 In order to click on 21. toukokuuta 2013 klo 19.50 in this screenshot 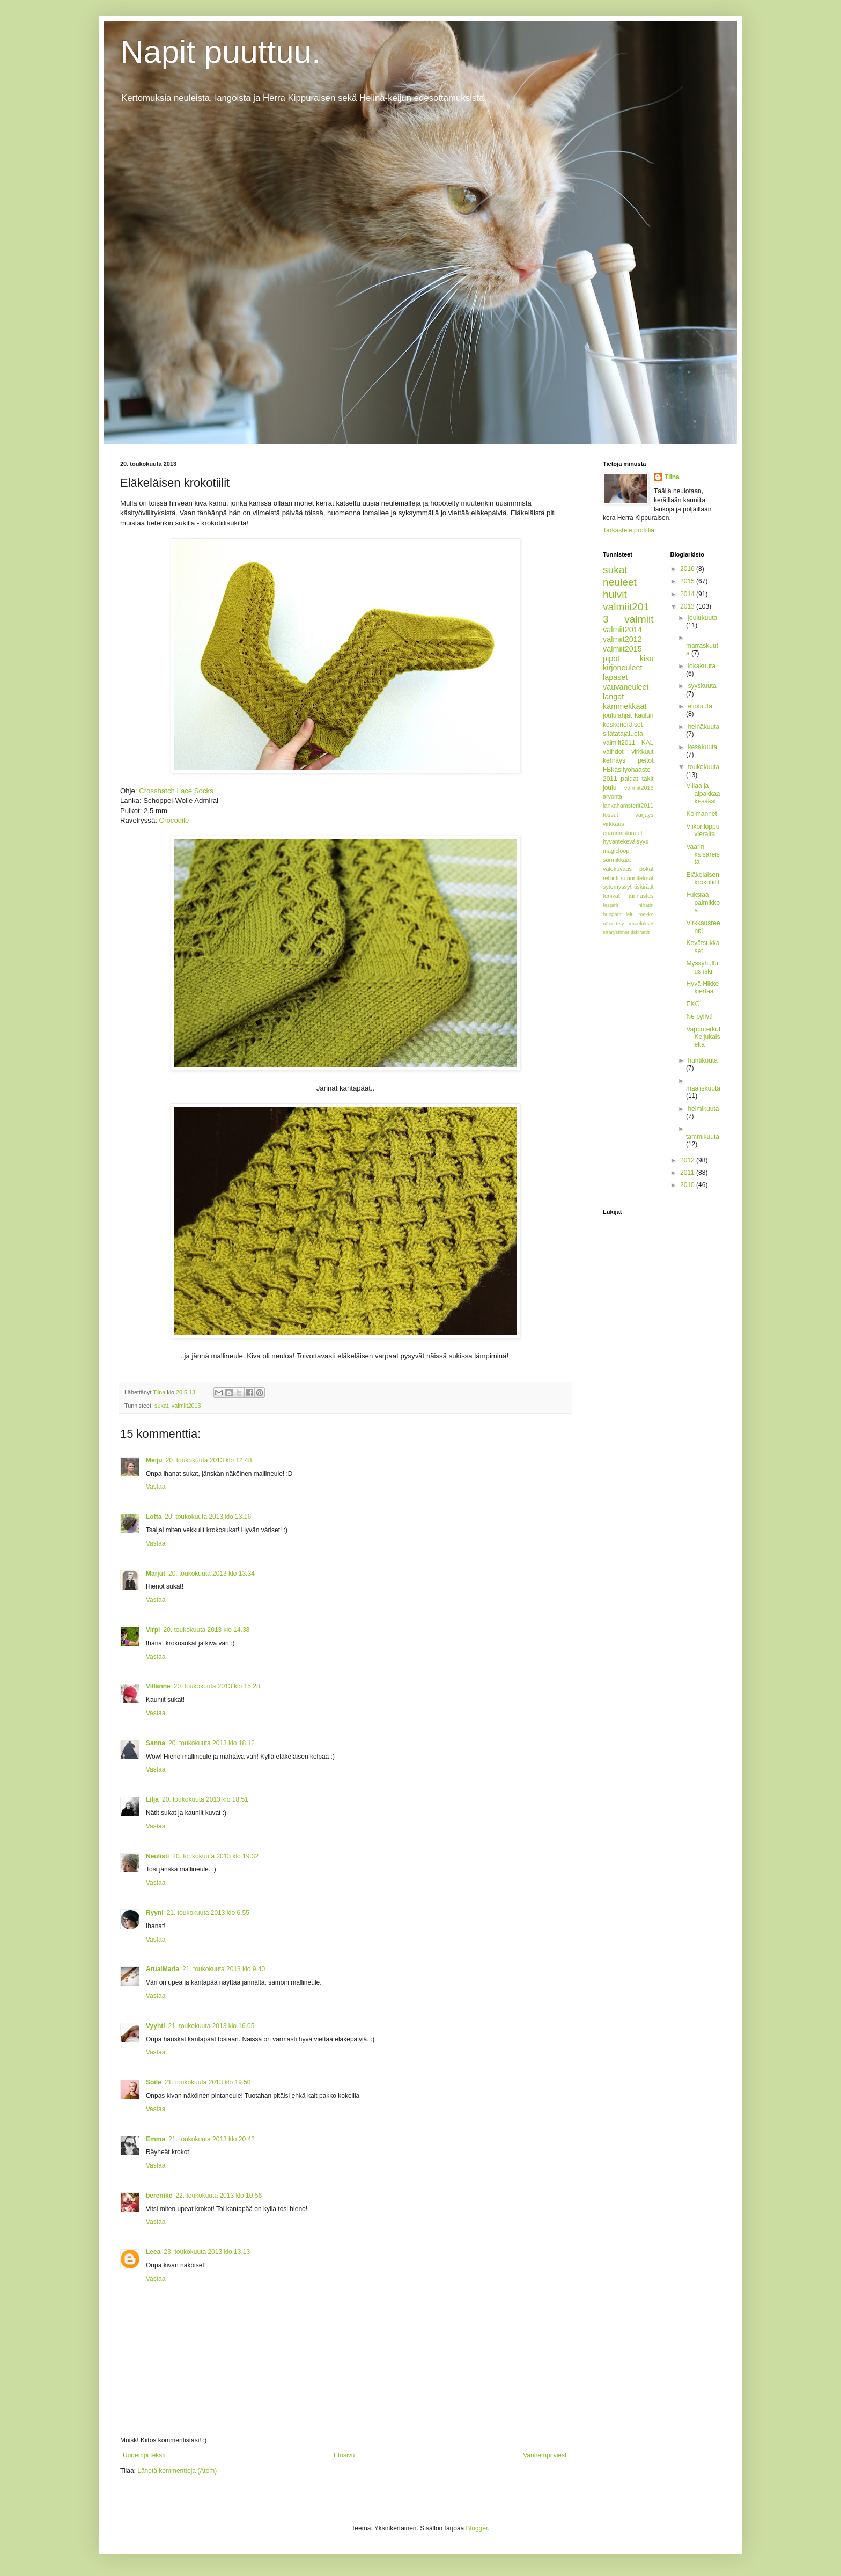, I will do `click(208, 2082)`.